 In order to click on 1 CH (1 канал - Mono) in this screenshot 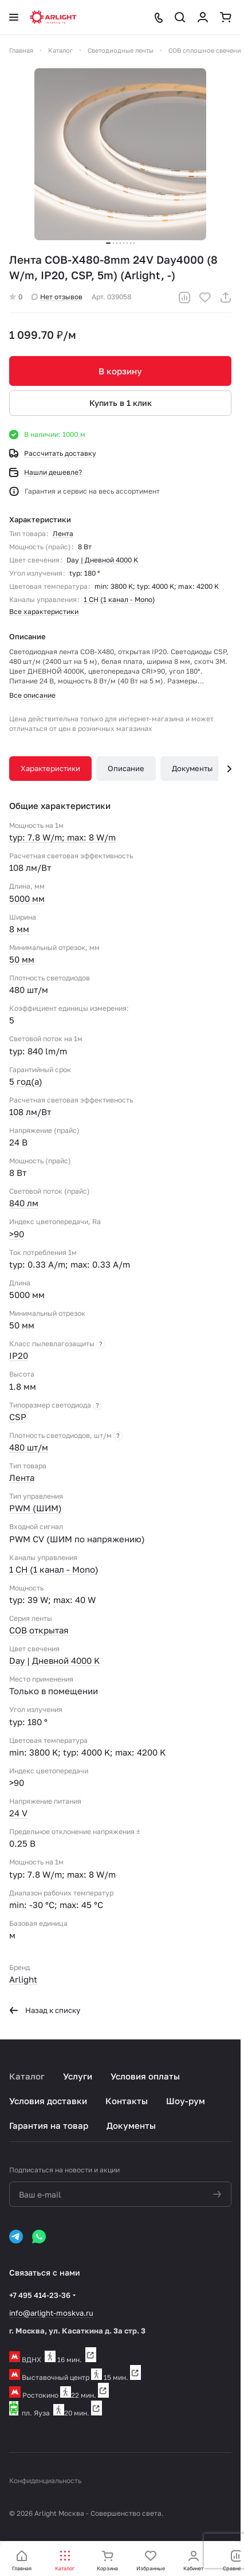, I will do `click(119, 599)`.